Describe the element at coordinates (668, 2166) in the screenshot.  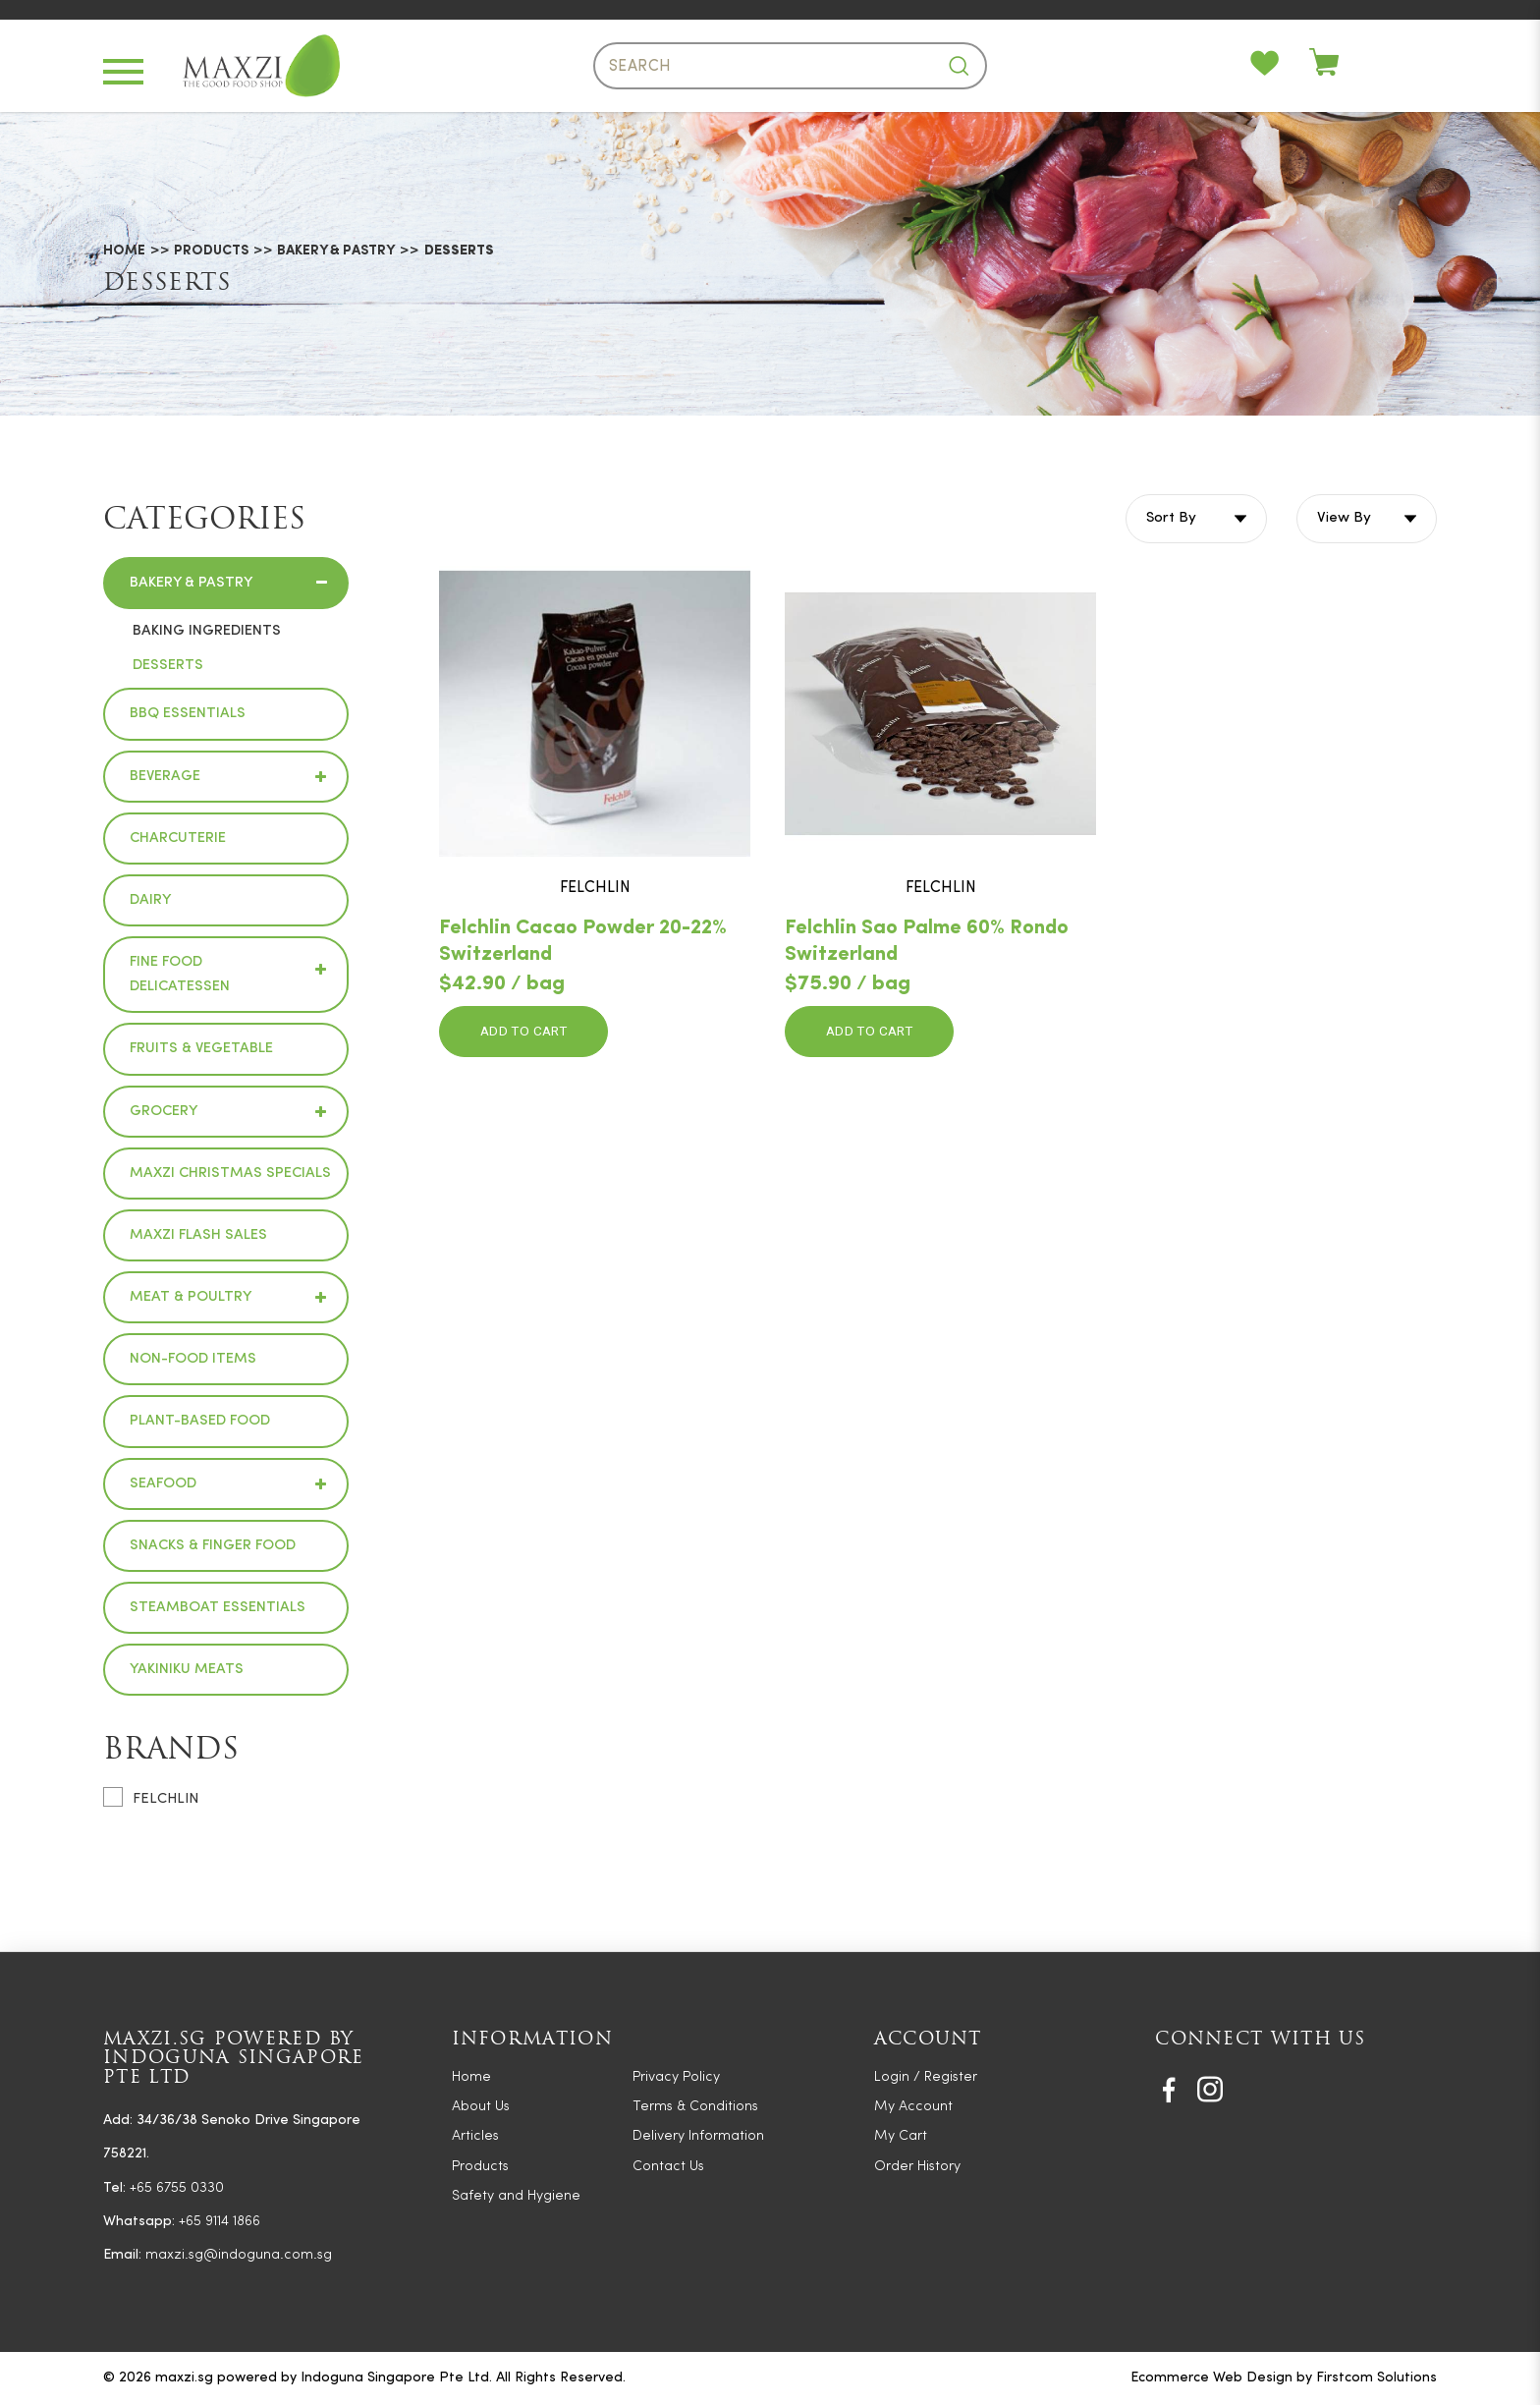
I see `Contact Us` at that location.